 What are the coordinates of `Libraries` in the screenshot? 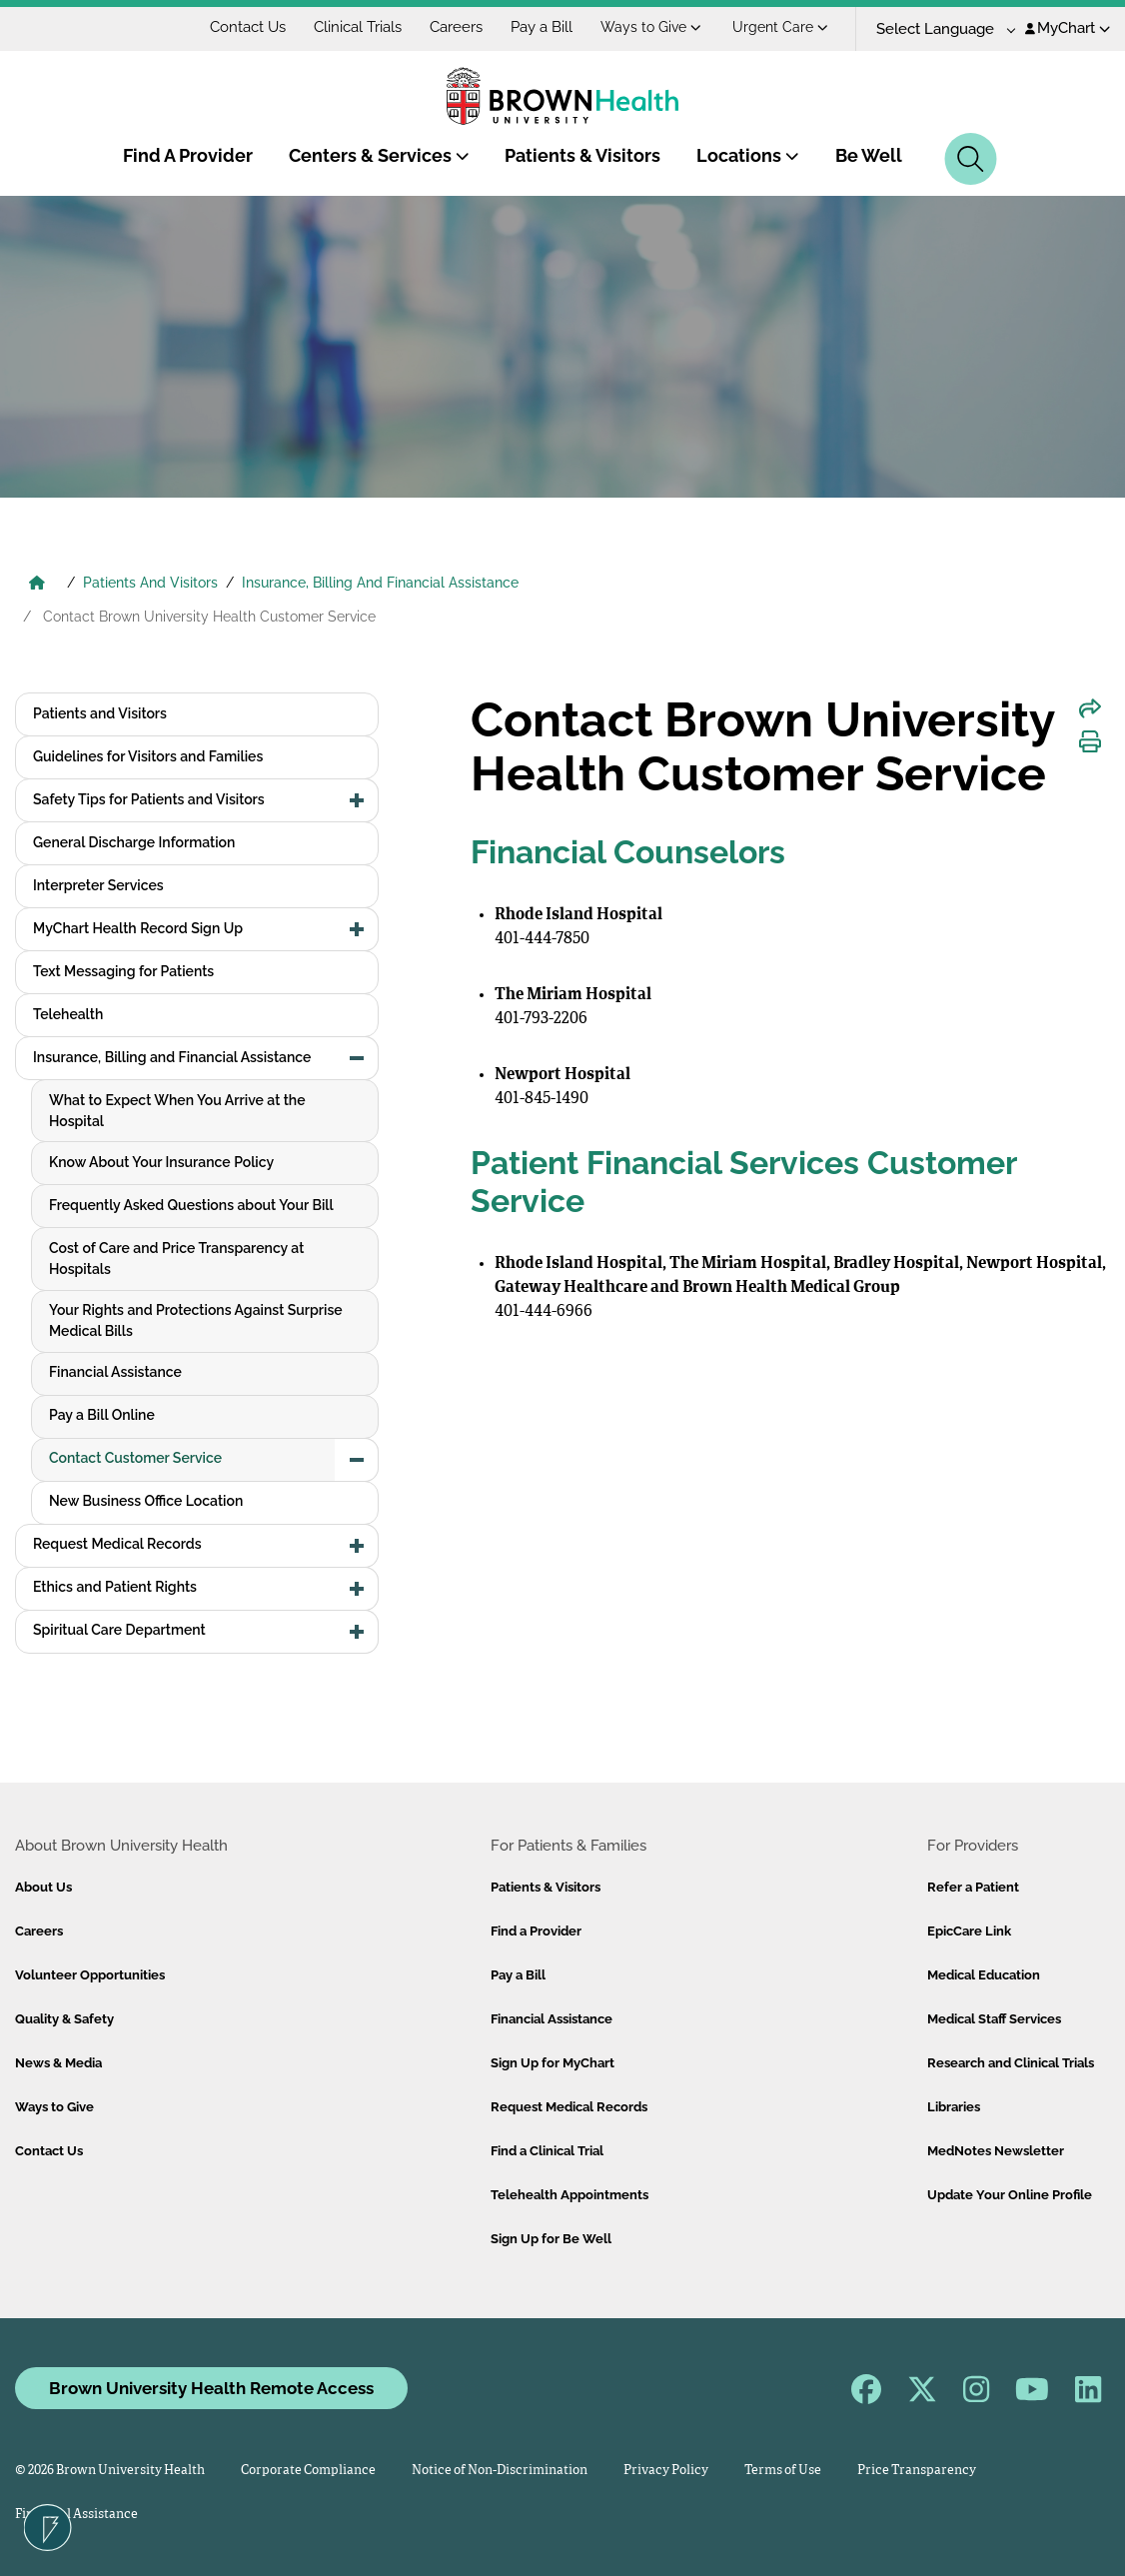 It's located at (953, 2106).